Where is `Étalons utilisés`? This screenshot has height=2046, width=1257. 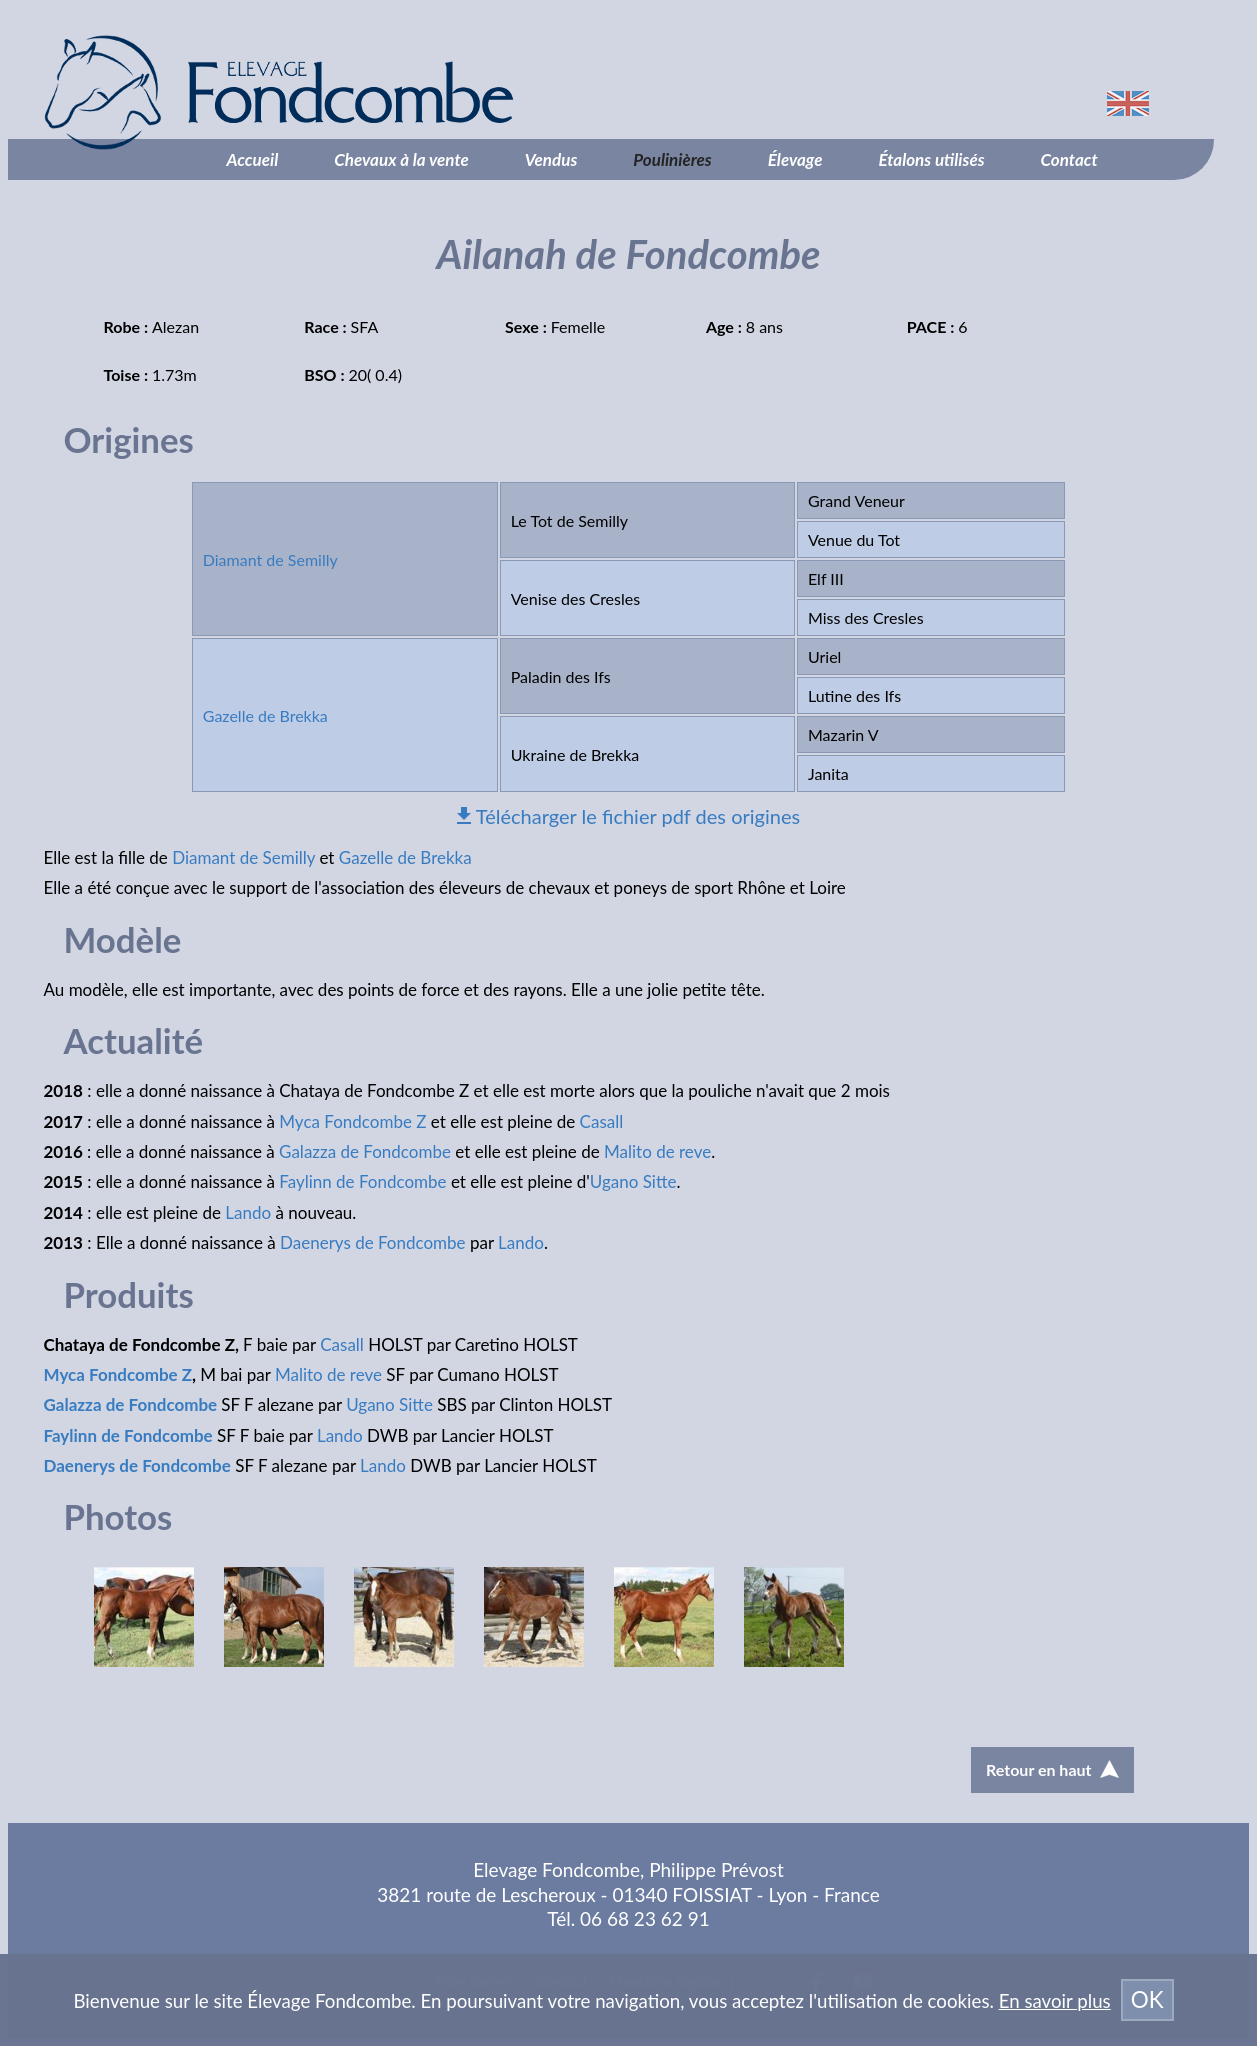
Étalons utilisés is located at coordinates (931, 159).